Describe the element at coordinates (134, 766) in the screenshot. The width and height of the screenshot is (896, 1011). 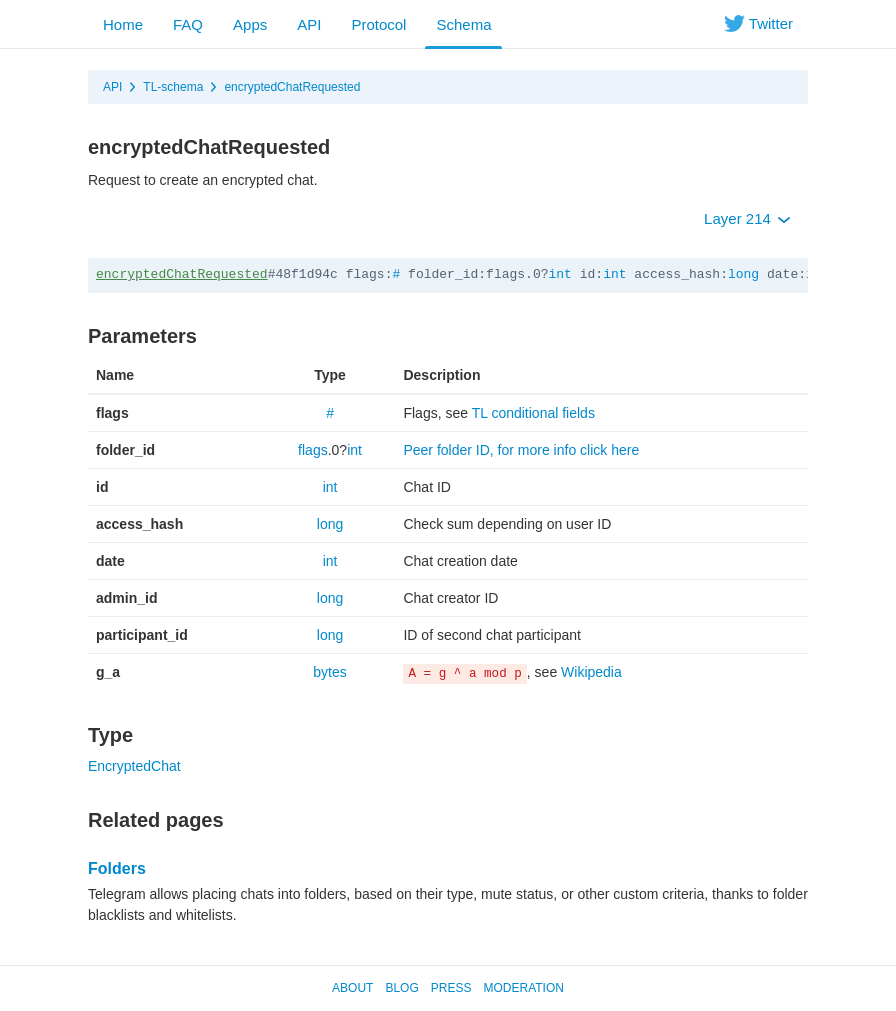
I see `EncryptedChat` at that location.